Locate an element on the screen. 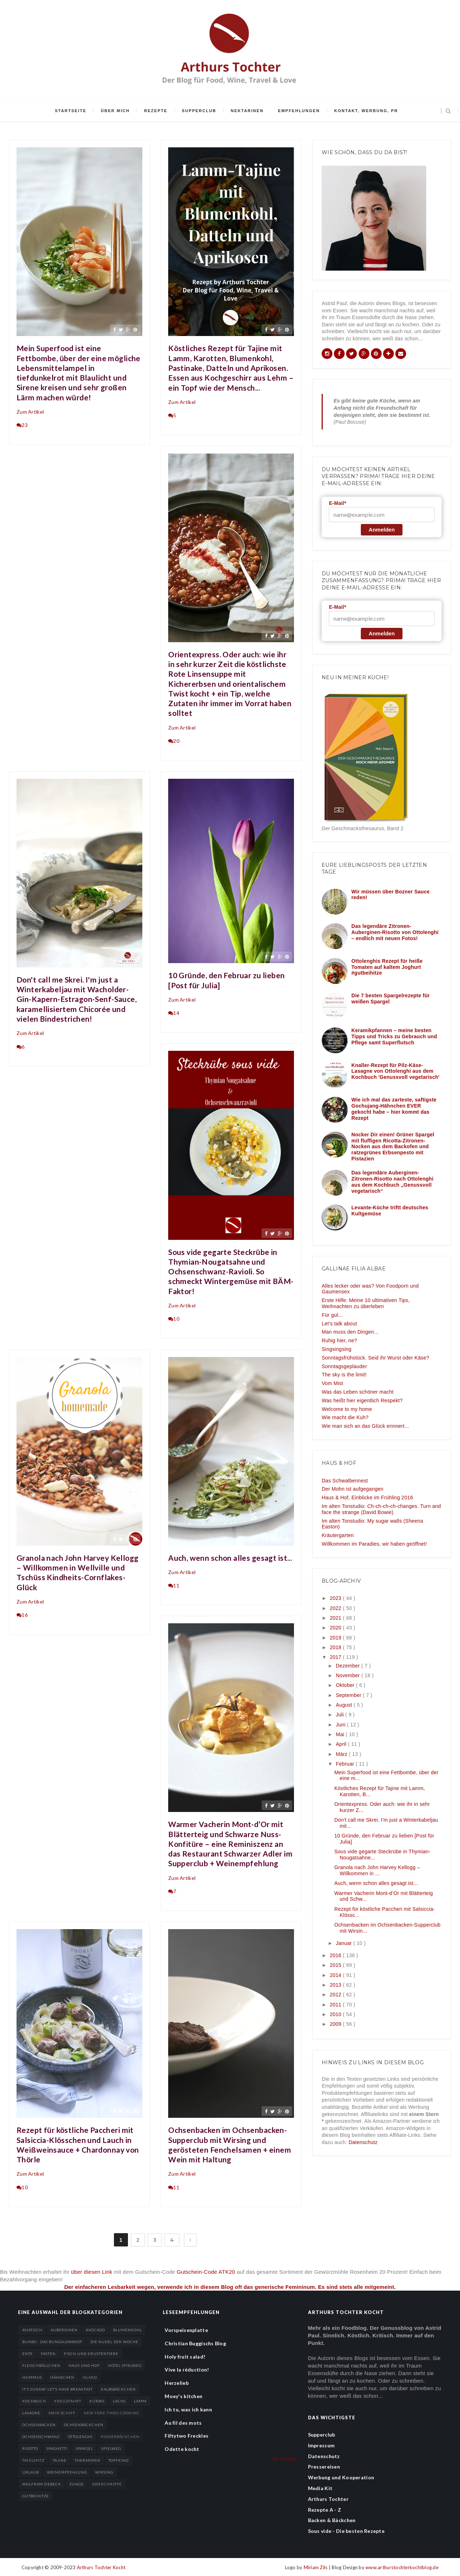 The image size is (460, 2576). Ich tu, was ich kann is located at coordinates (188, 2409).